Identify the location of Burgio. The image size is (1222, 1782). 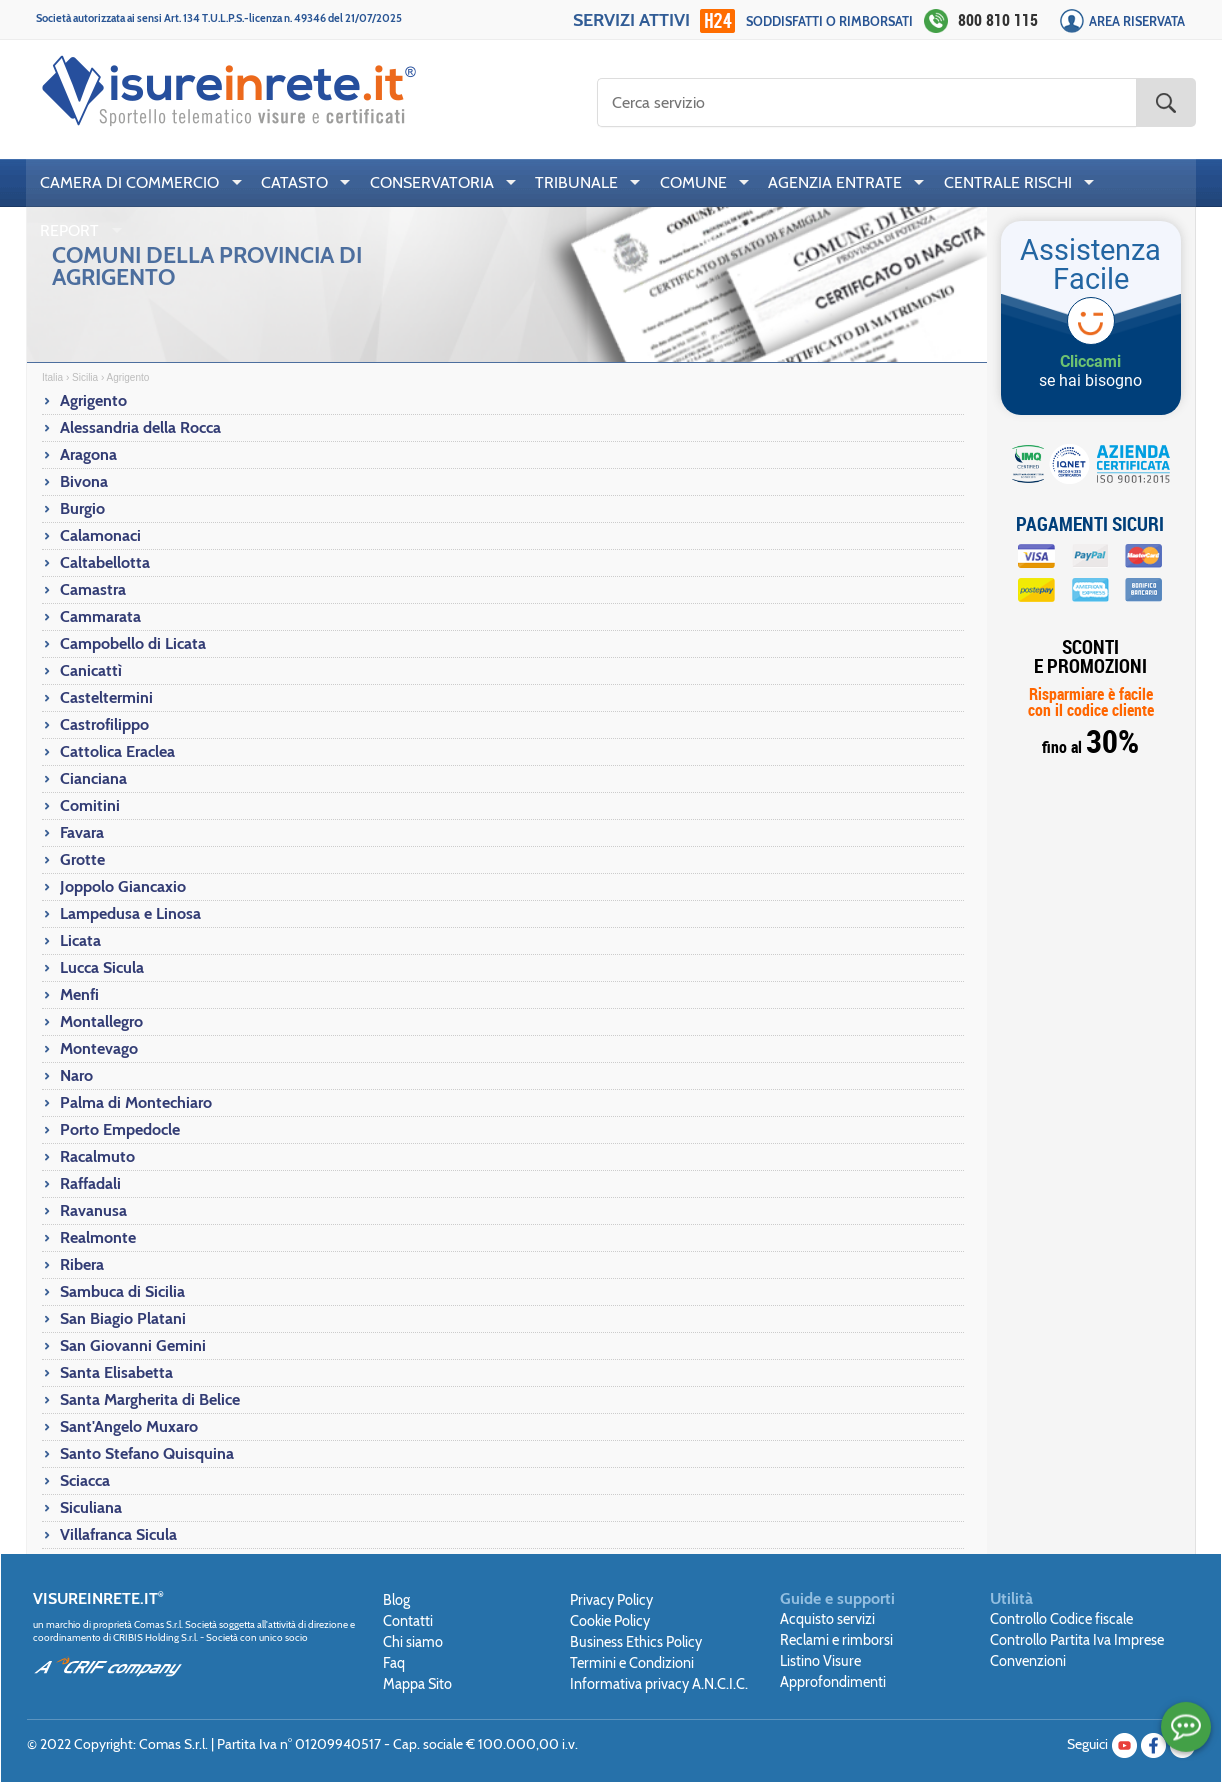
(82, 508).